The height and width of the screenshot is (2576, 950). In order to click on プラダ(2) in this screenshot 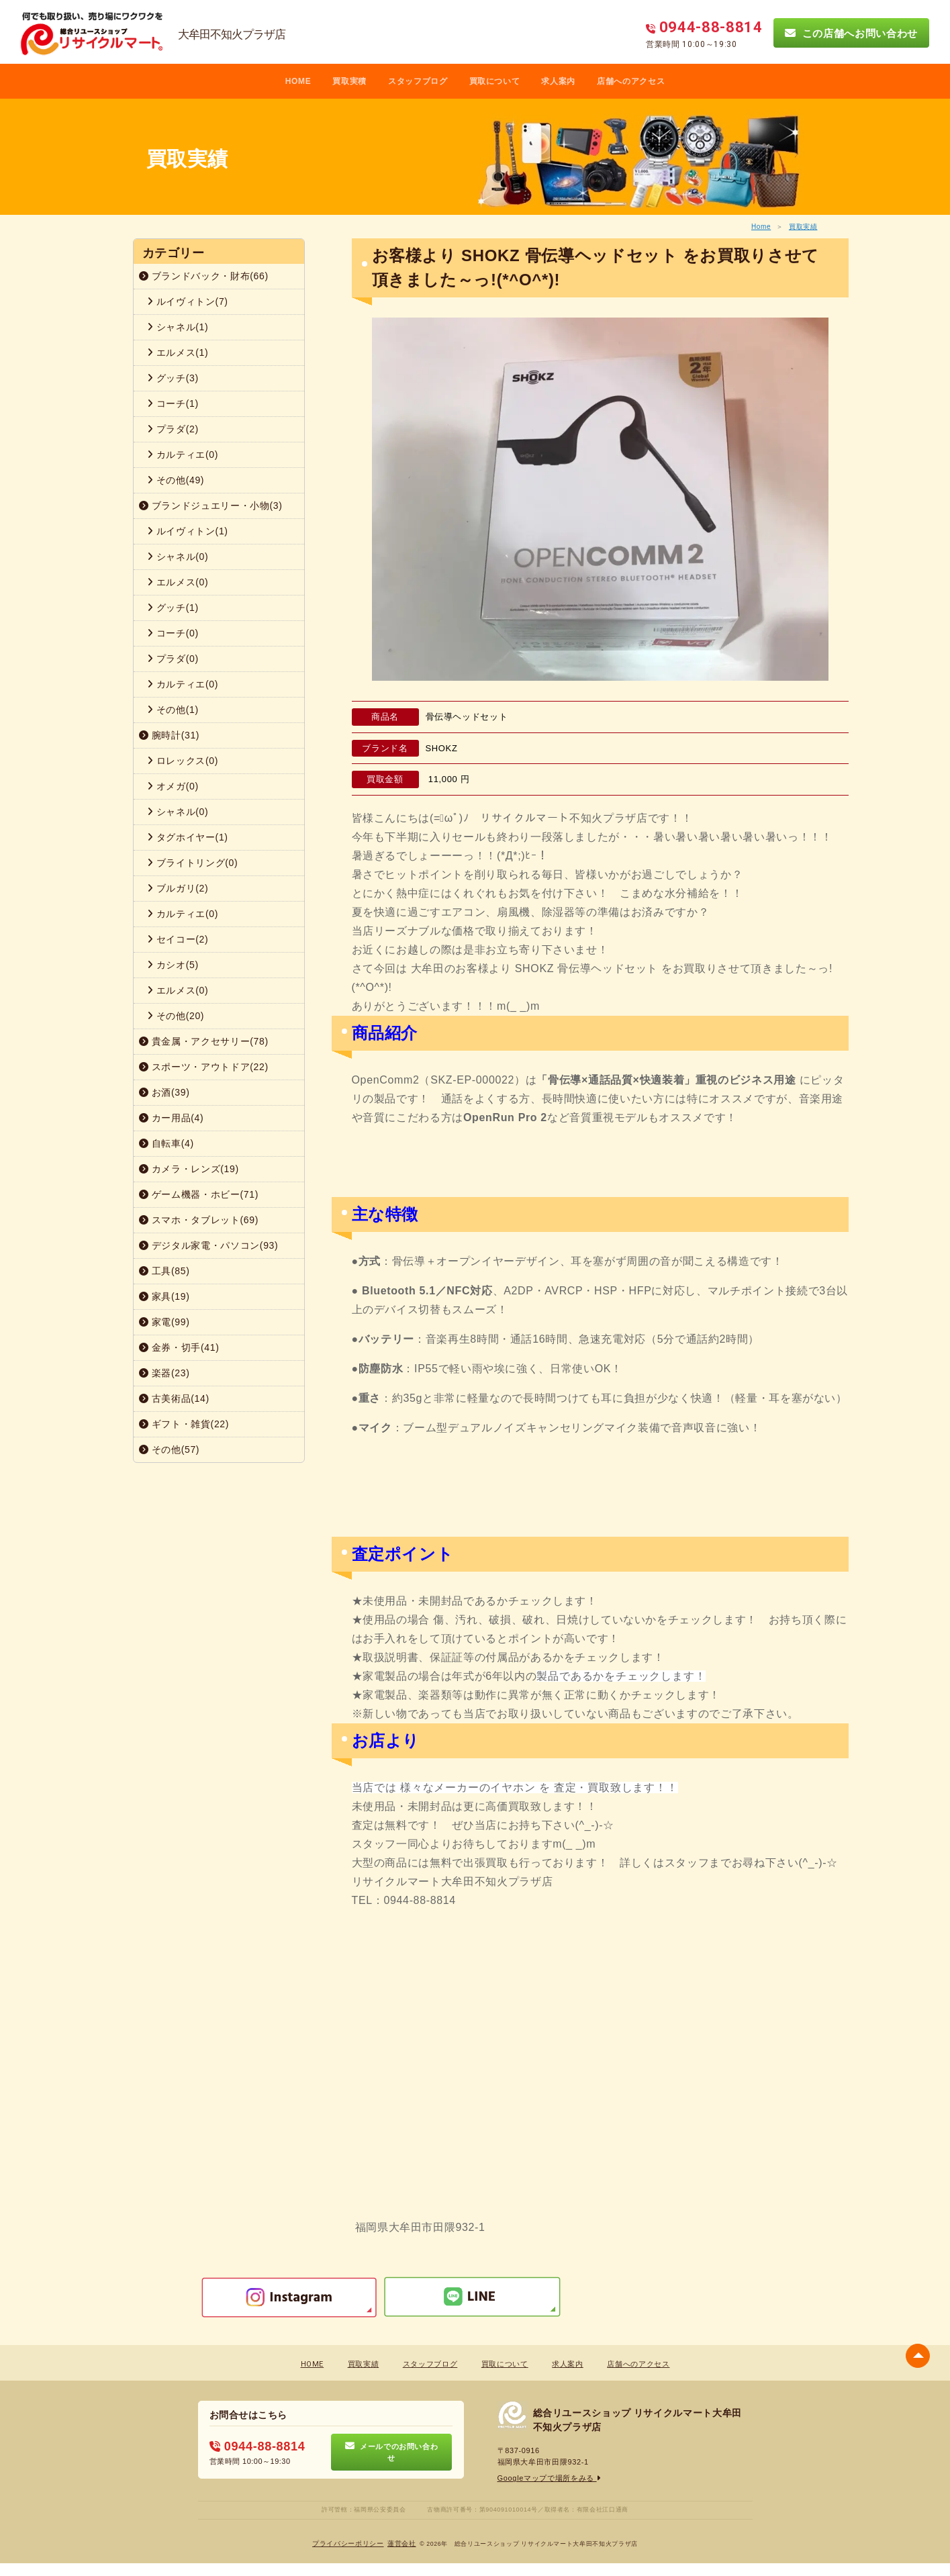, I will do `click(173, 429)`.